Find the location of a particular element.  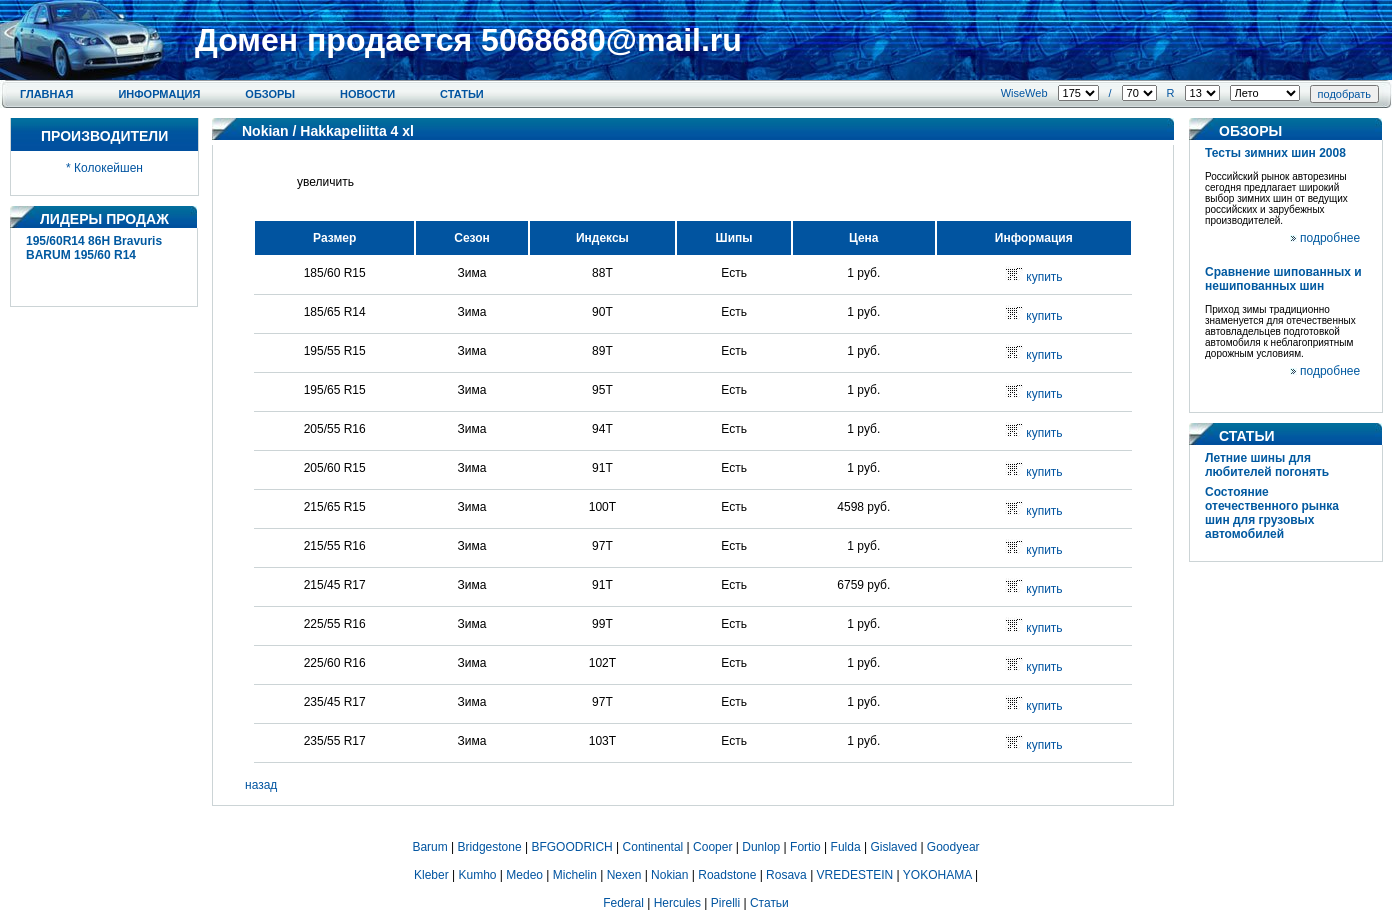

Gislaved is located at coordinates (893, 847).